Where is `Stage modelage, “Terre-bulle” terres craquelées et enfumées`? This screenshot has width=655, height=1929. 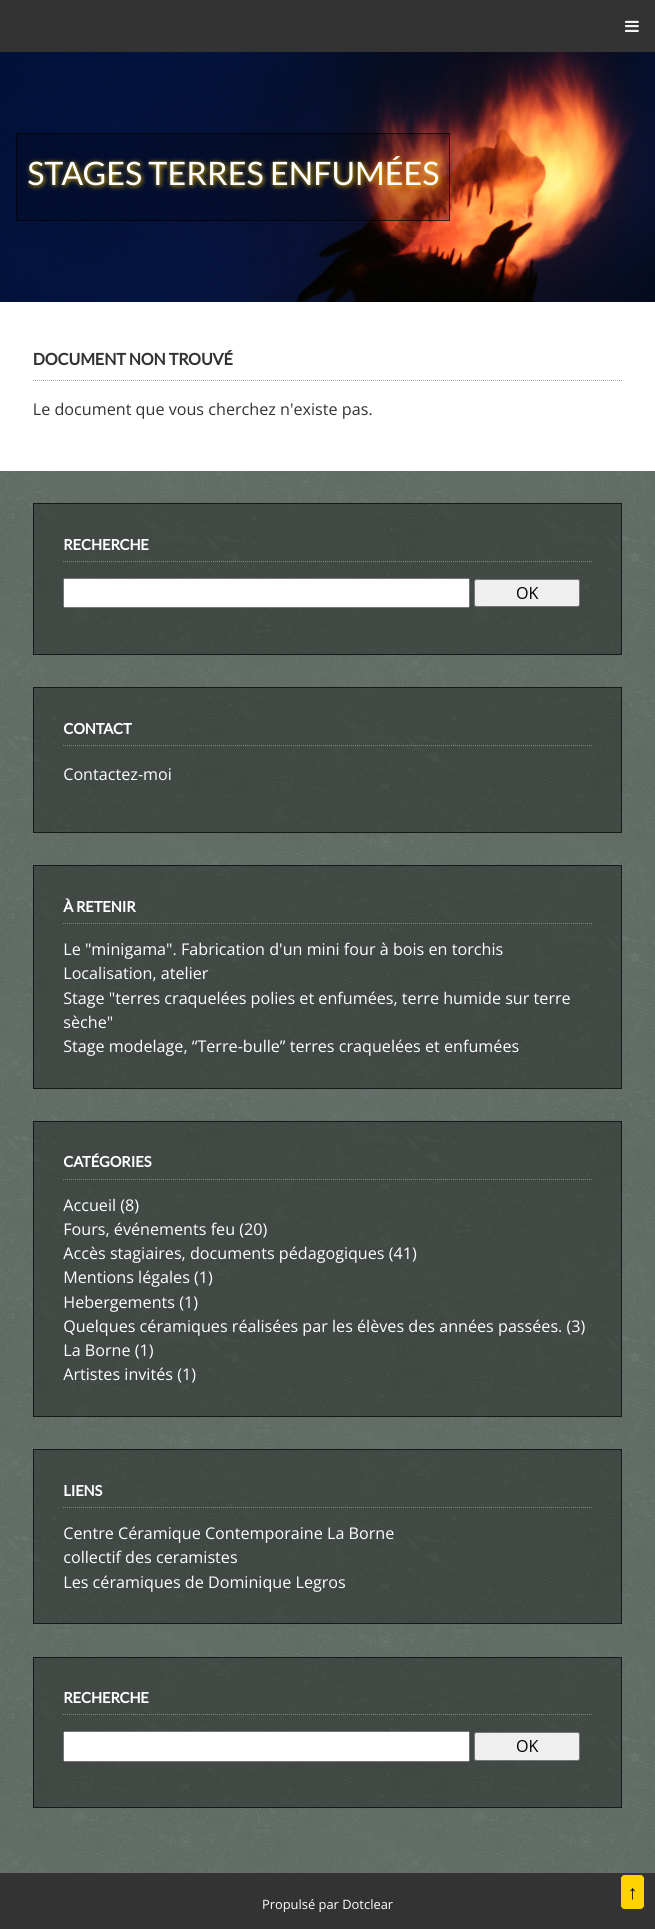
Stage modelage, “Terre-bulle” terres craquelées et enfumées is located at coordinates (291, 1046).